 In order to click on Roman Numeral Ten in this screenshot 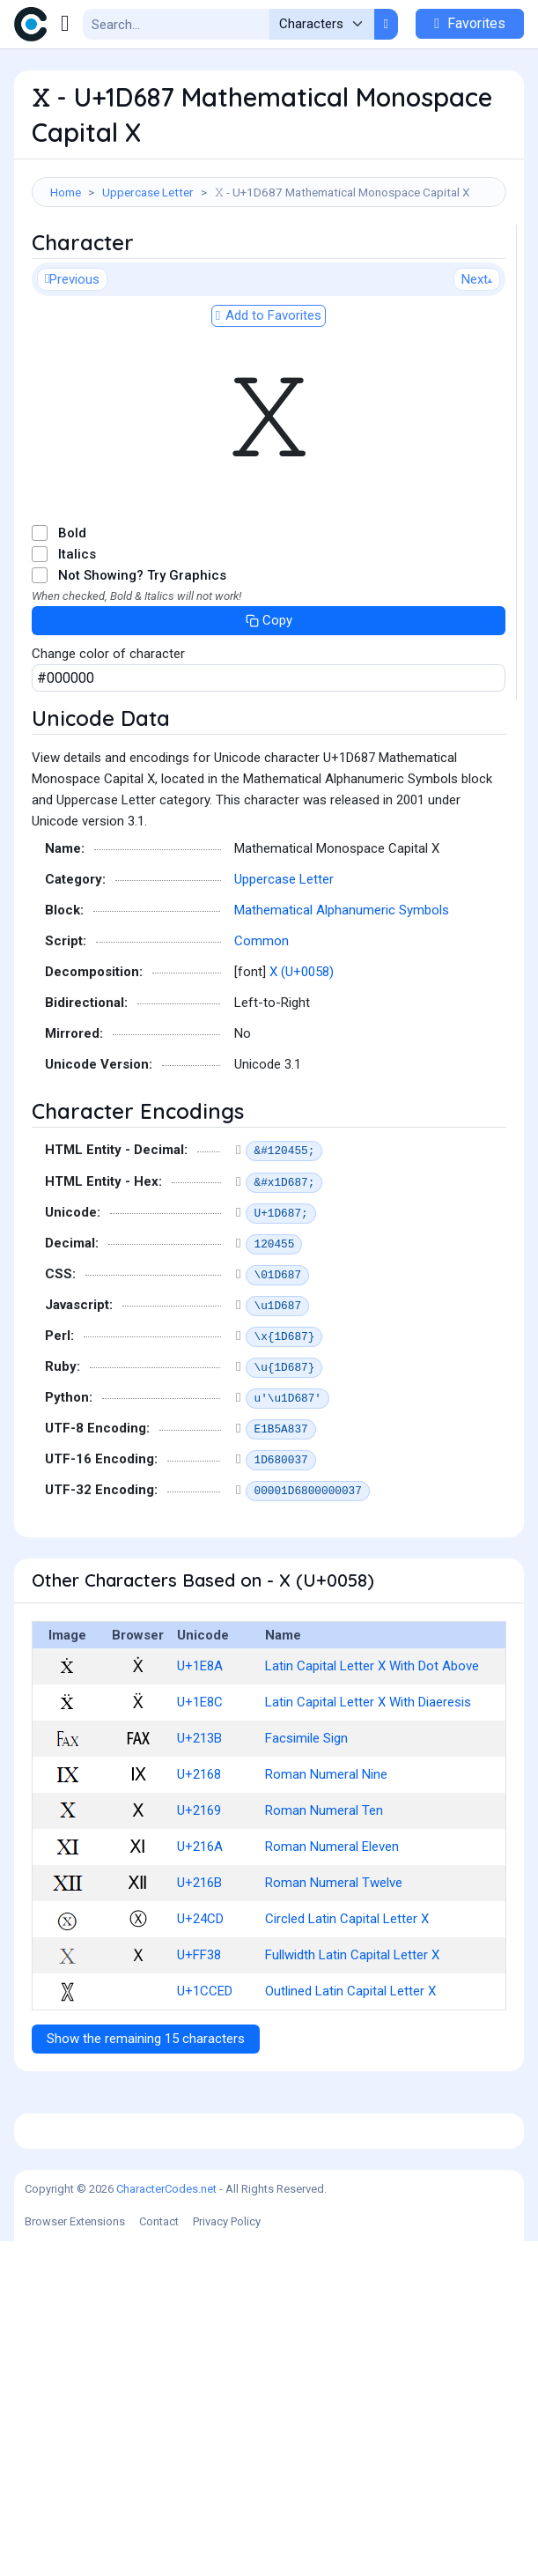, I will do `click(324, 1898)`.